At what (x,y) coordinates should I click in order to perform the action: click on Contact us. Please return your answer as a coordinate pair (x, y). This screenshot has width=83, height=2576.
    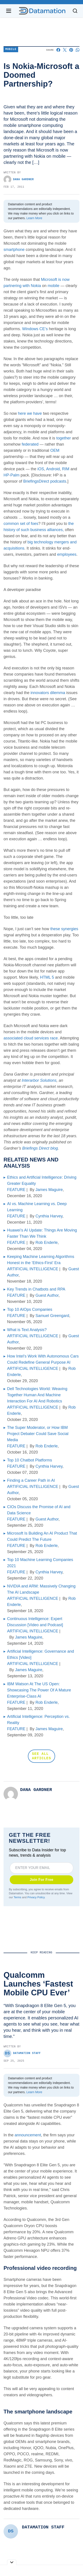
    Looking at the image, I should click on (18, 2397).